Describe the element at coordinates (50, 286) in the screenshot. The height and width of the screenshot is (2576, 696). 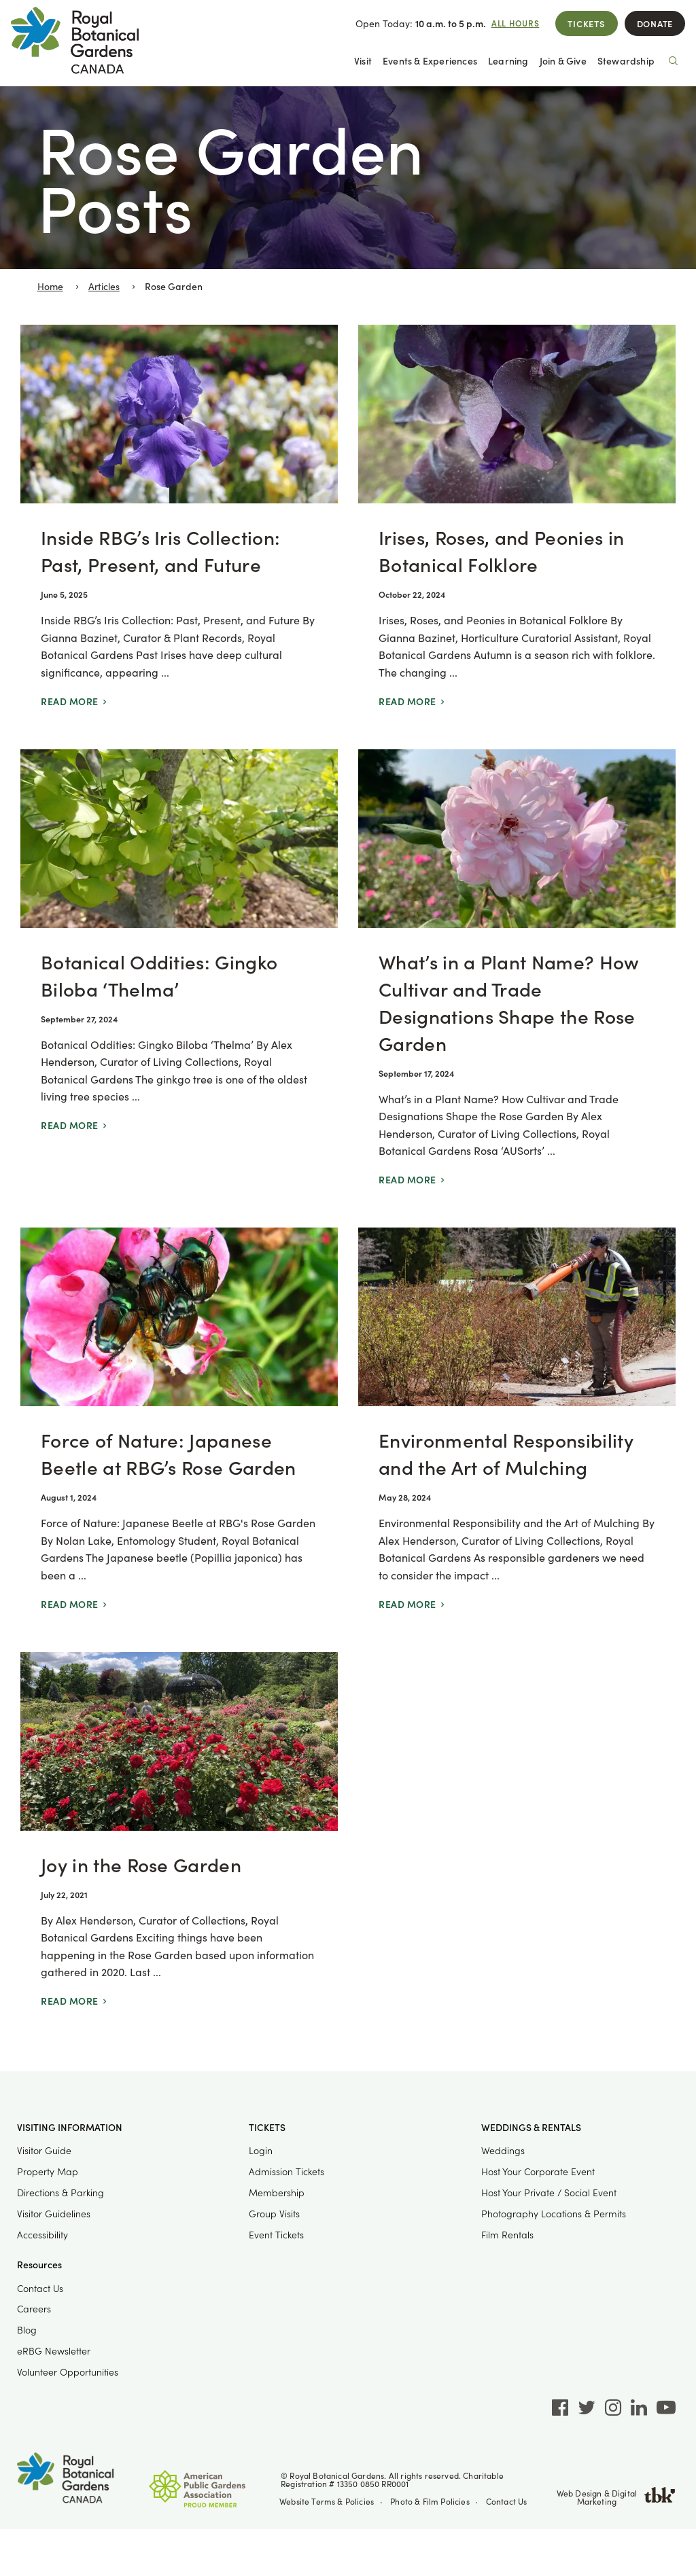
I see `Home` at that location.